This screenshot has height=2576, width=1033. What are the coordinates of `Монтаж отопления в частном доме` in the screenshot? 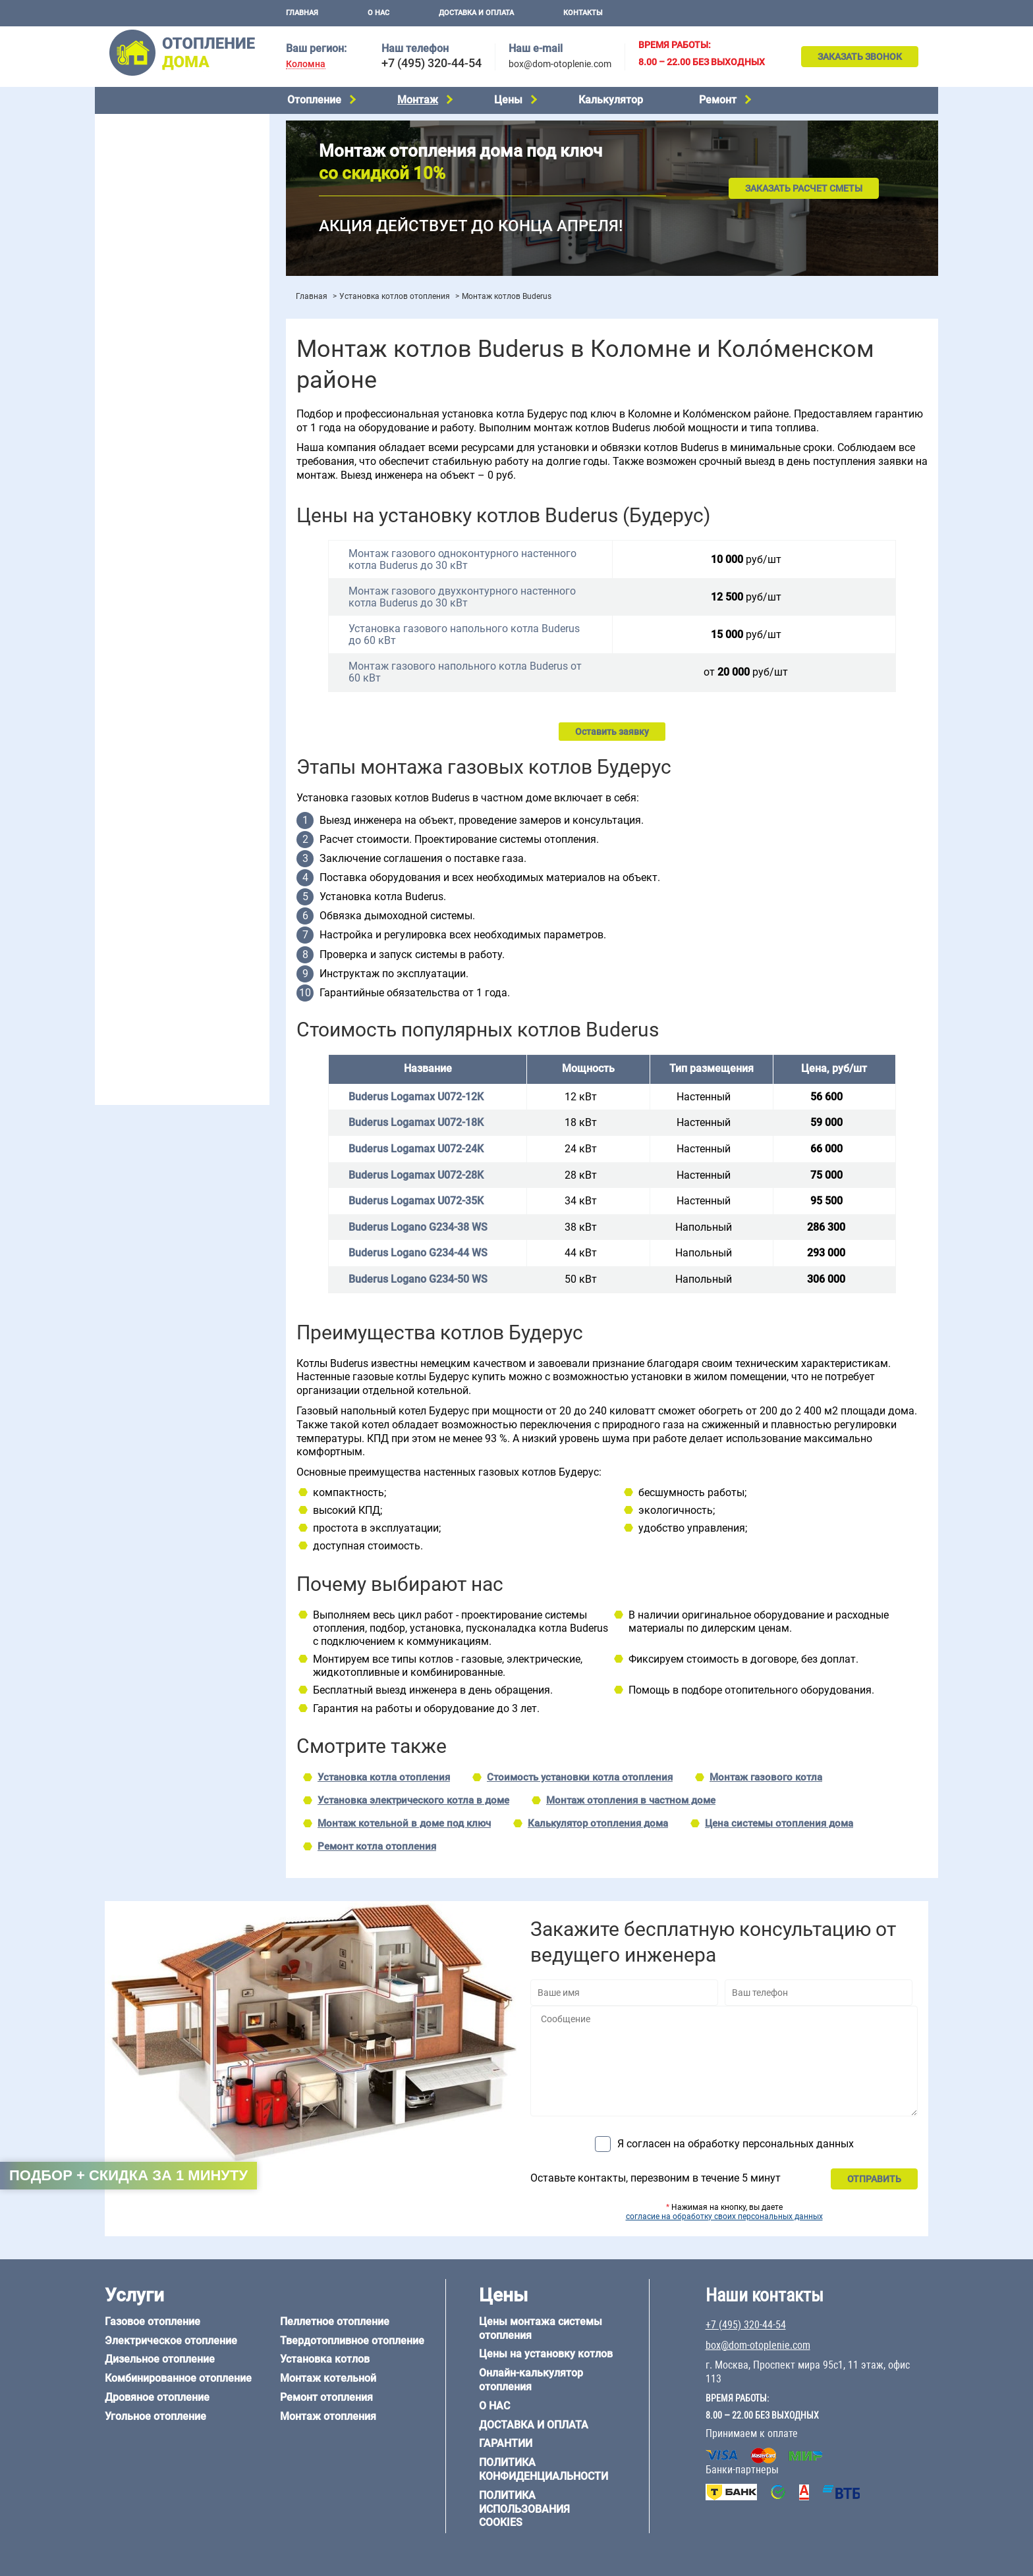 It's located at (630, 1800).